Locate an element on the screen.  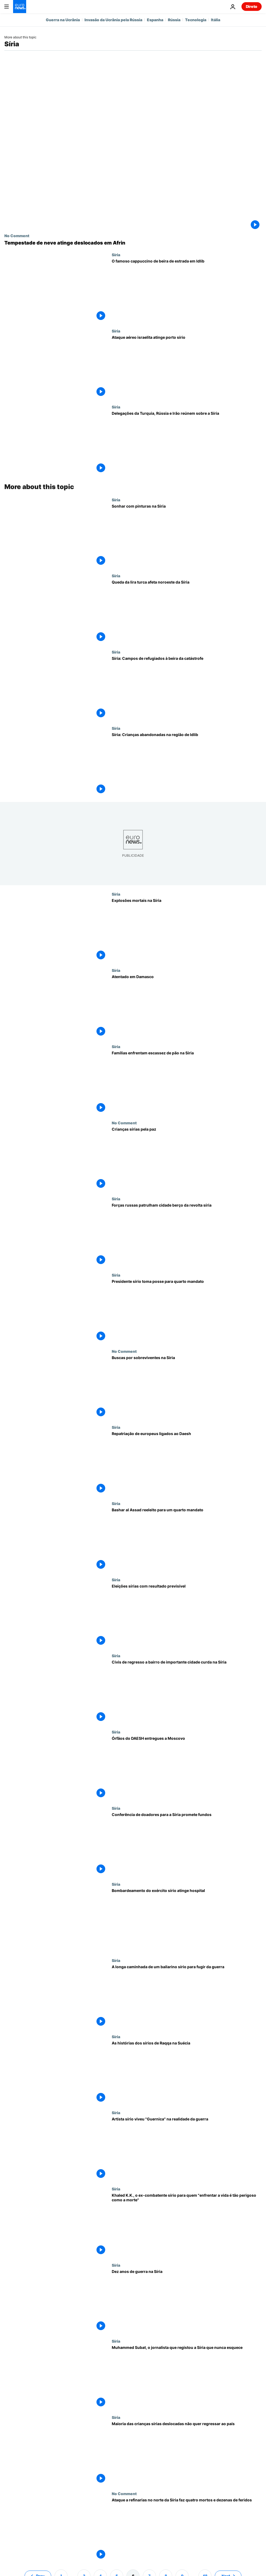
[Explosões mortais na Síria] is located at coordinates (187, 930).